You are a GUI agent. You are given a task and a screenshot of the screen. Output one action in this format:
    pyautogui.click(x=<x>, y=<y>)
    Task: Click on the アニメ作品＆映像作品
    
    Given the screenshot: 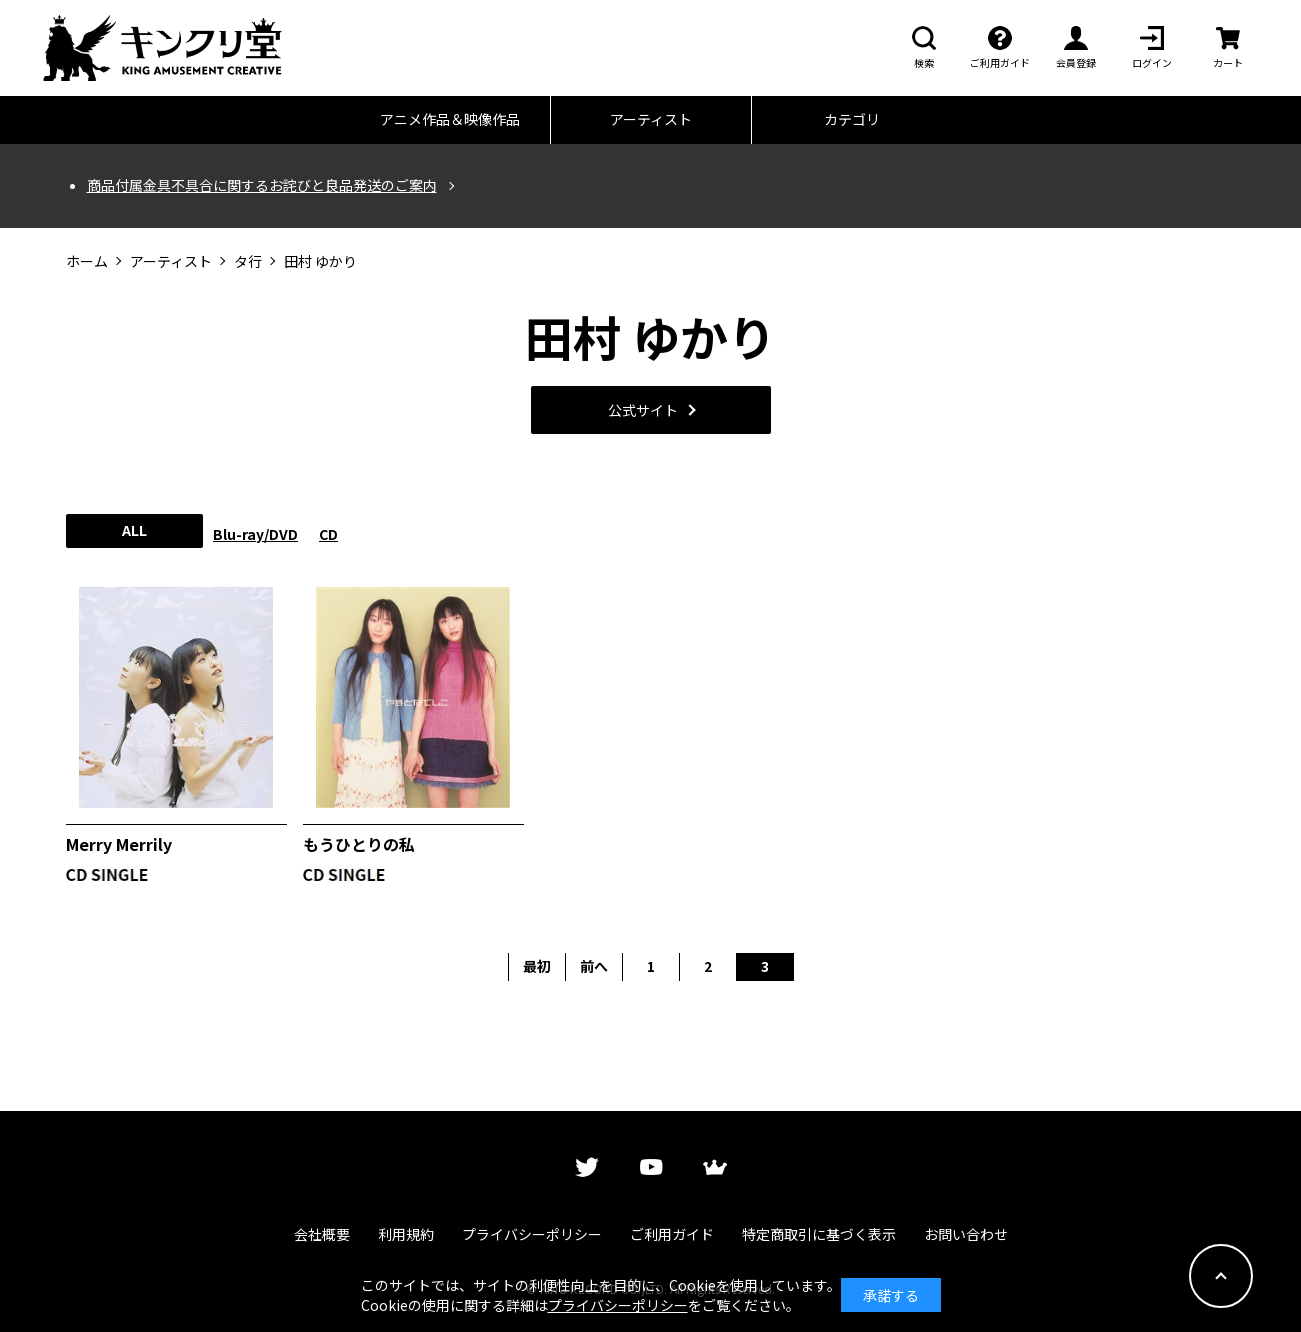 What is the action you would take?
    pyautogui.click(x=450, y=119)
    